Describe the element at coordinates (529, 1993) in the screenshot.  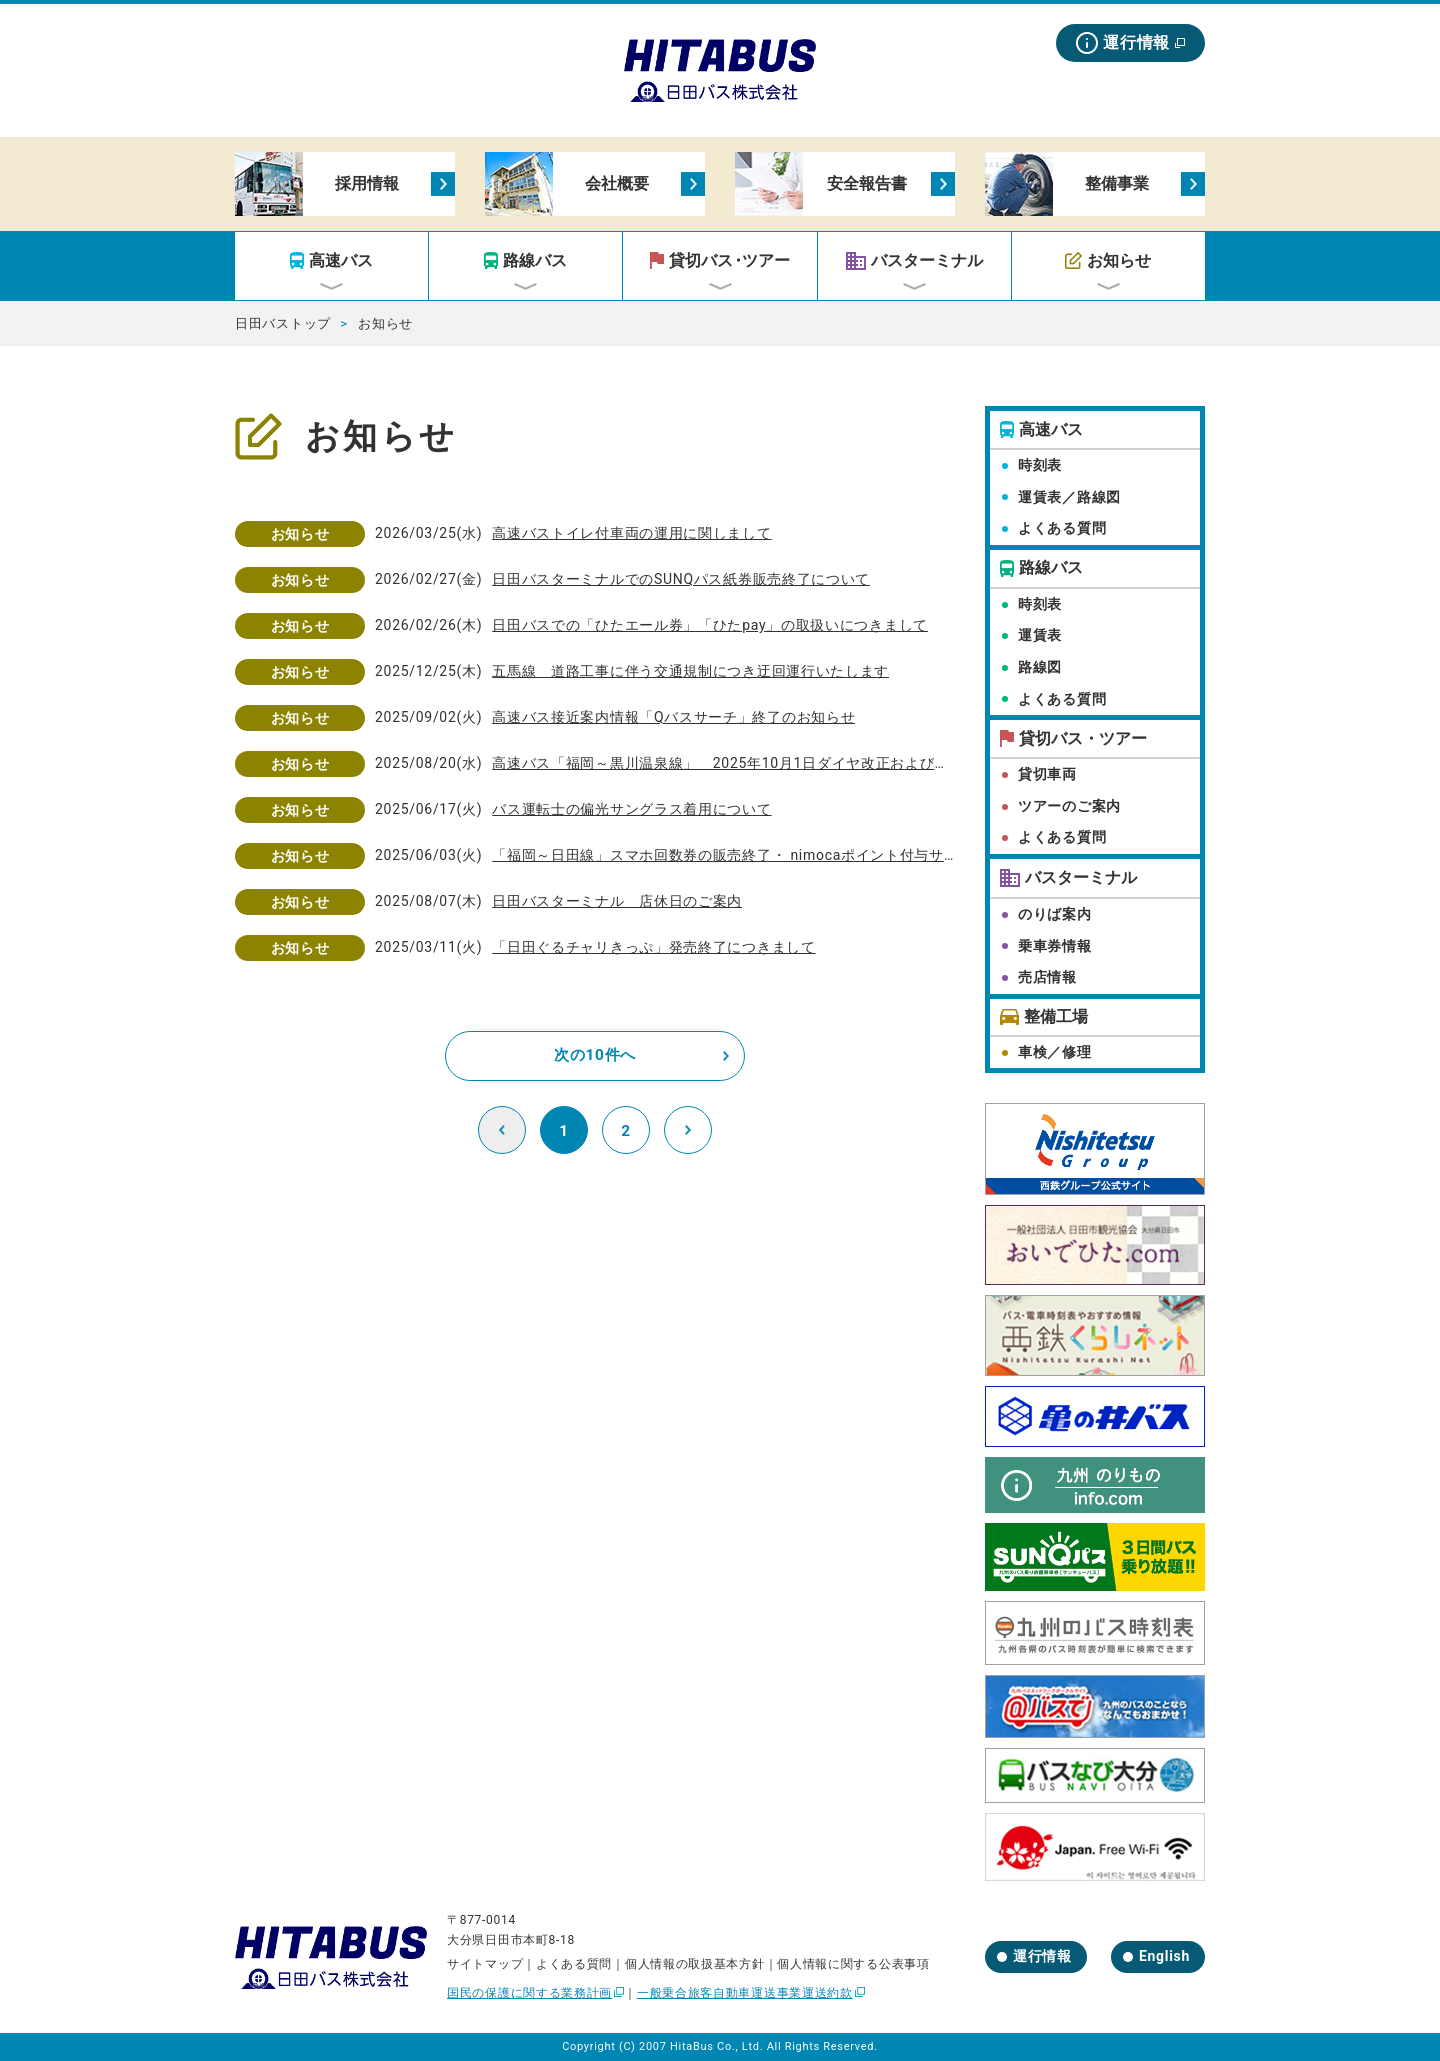
I see `国民の保護に関する業務計画` at that location.